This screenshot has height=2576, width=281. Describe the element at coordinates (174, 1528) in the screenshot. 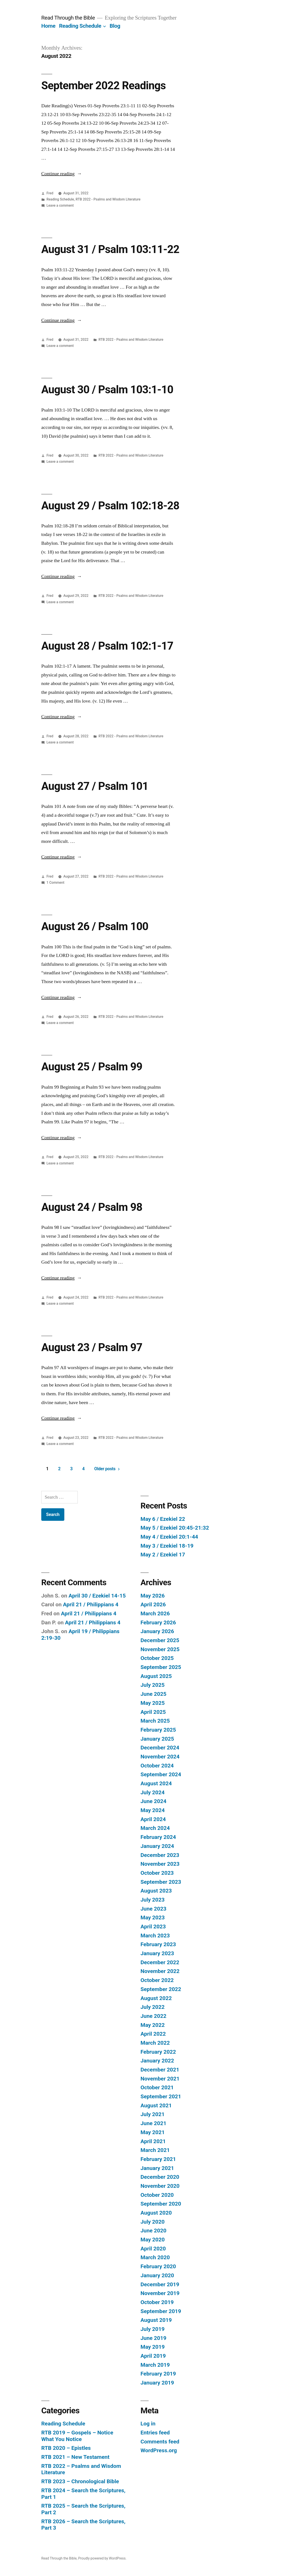

I see `May 5 / Ezekiel 20:45-21:32` at that location.